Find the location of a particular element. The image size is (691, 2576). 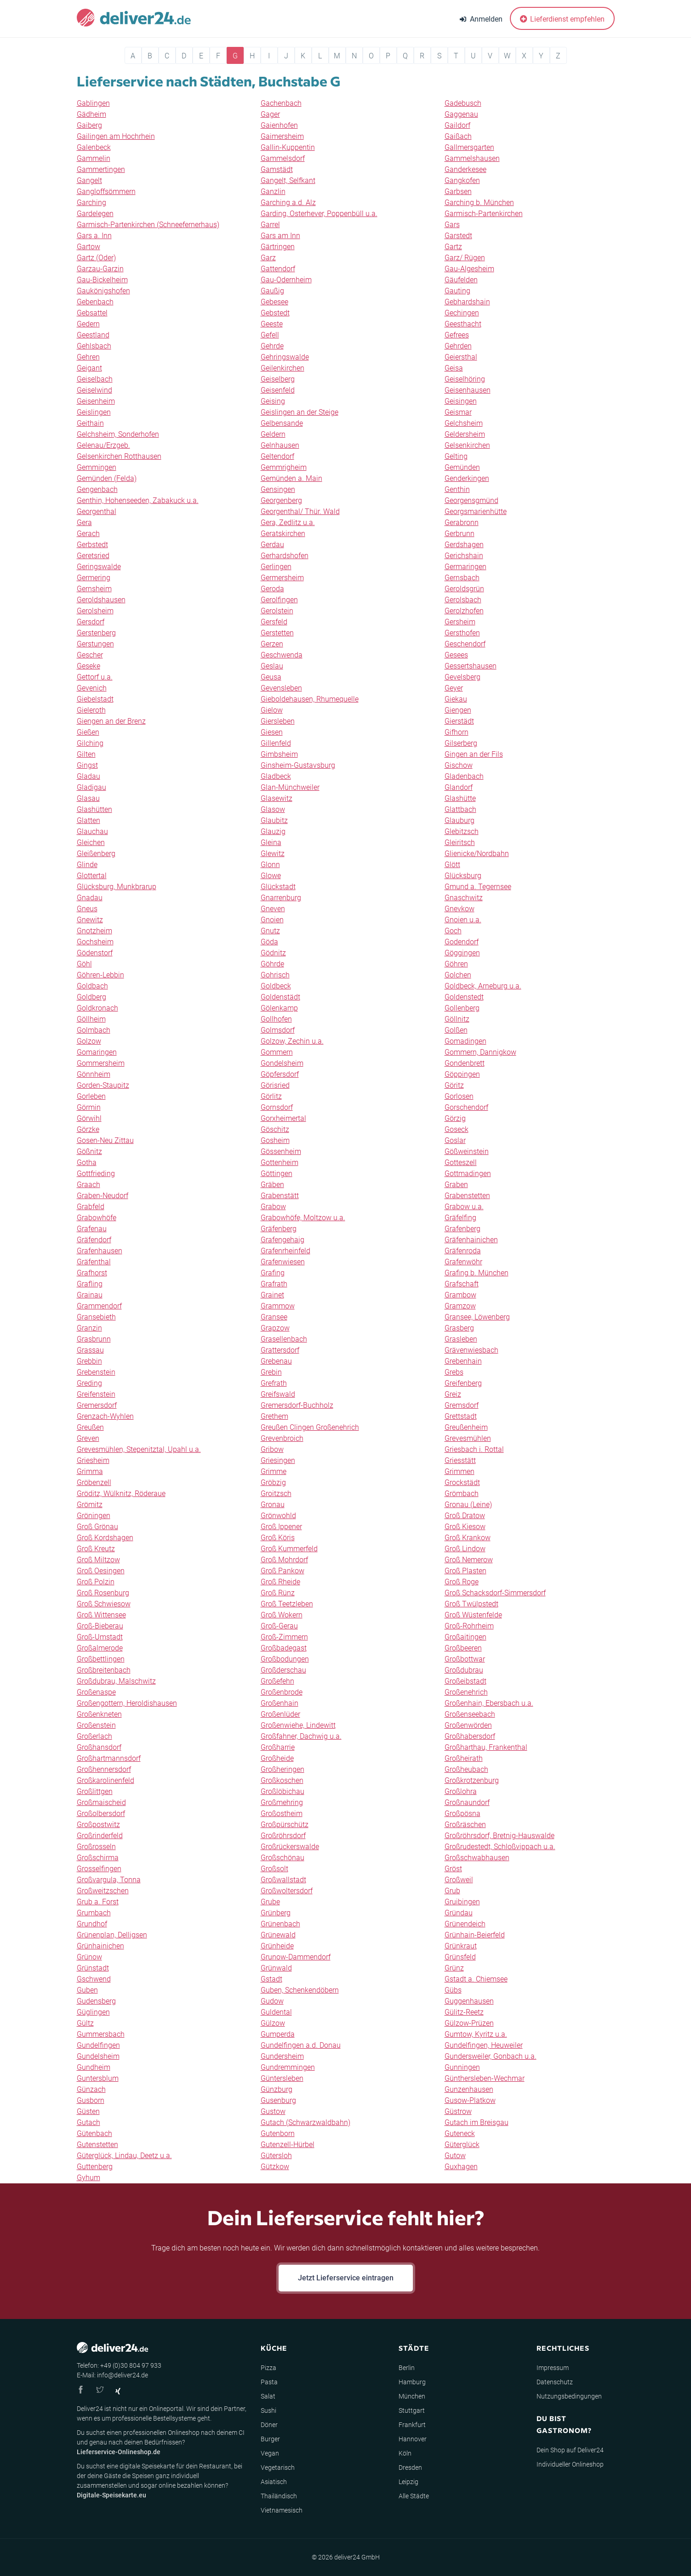

Großhansdorf is located at coordinates (99, 1747).